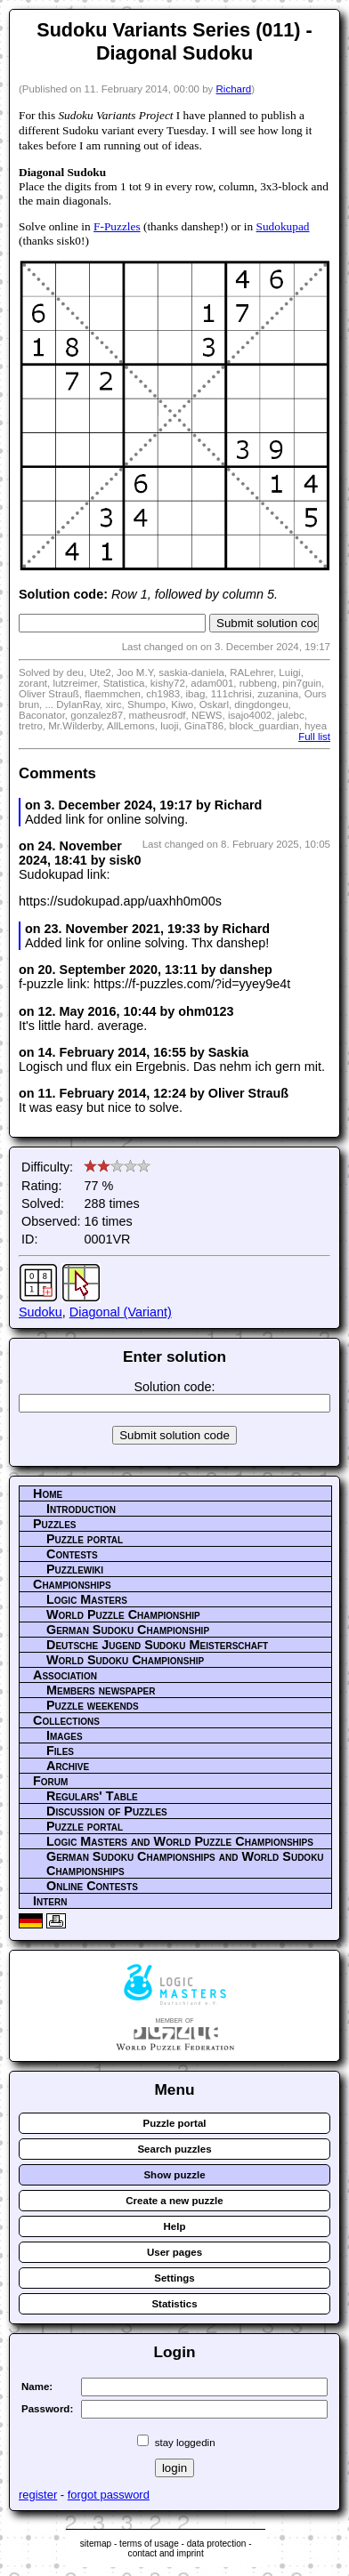 Image resolution: width=349 pixels, height=2576 pixels. What do you see at coordinates (40, 1312) in the screenshot?
I see `Sudoku` at bounding box center [40, 1312].